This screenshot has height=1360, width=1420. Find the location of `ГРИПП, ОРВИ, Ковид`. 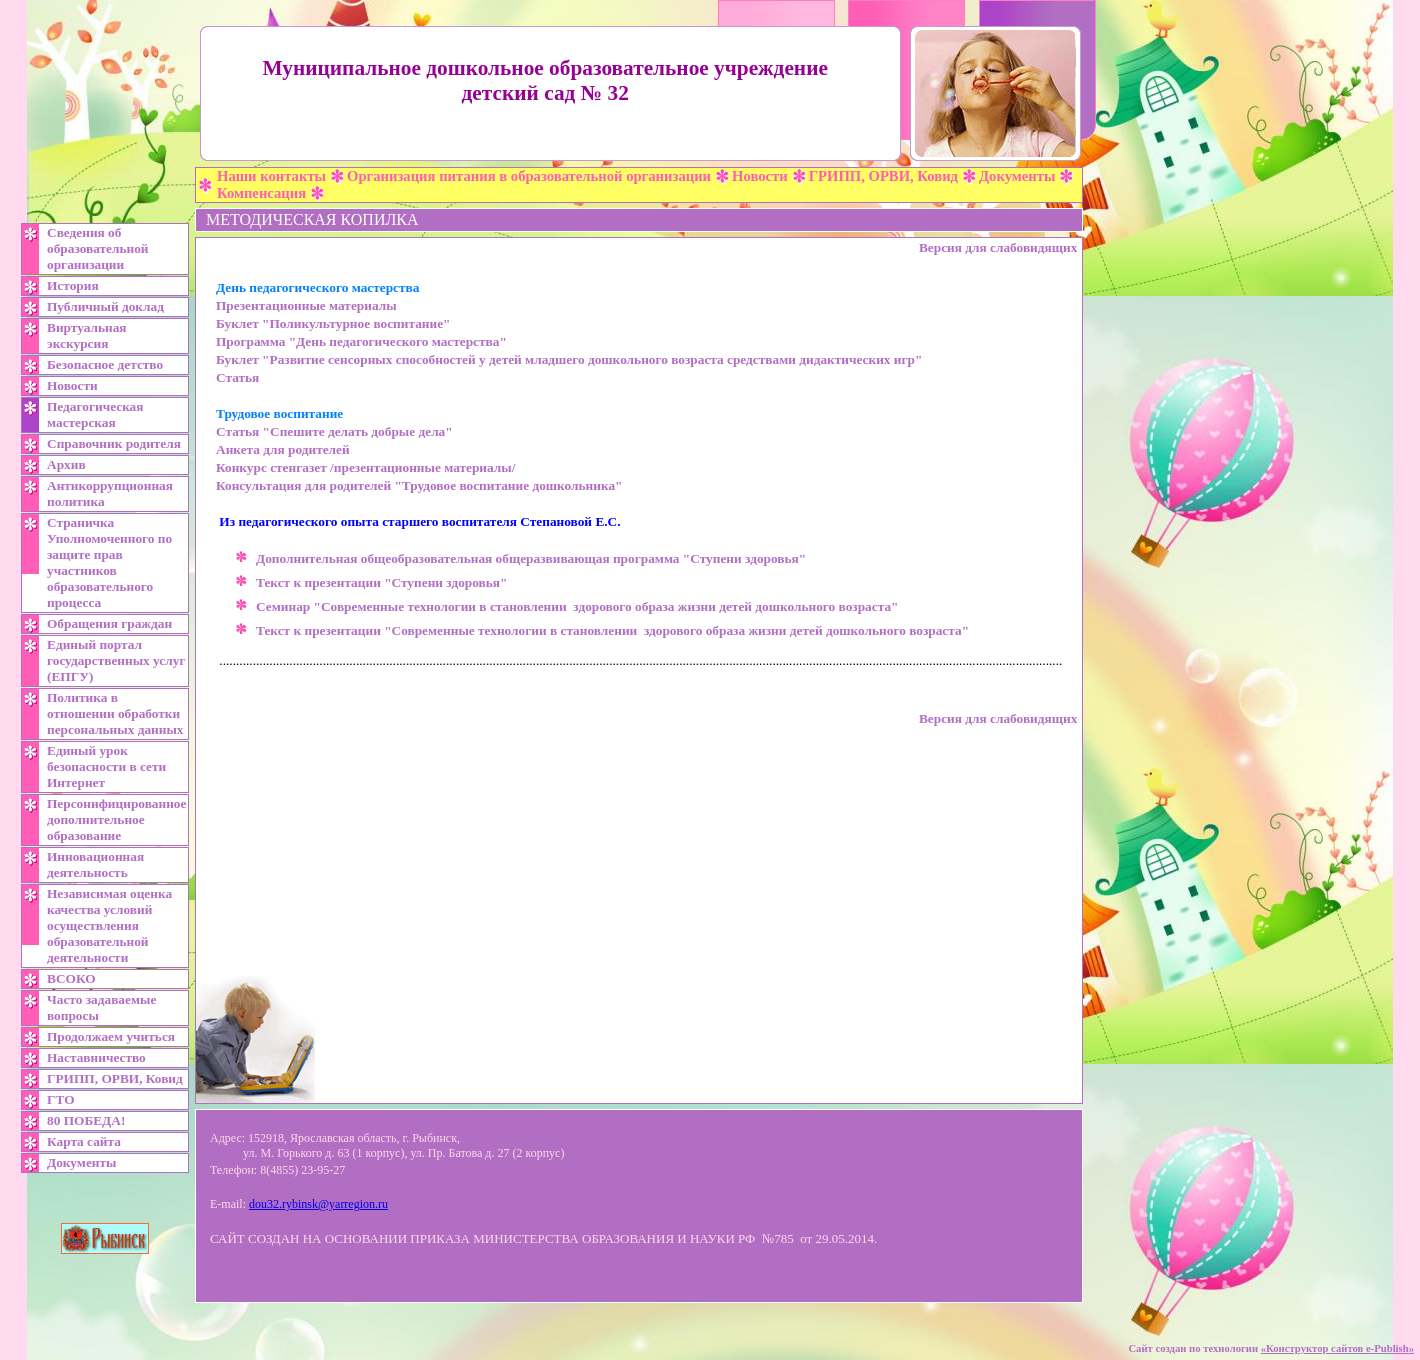

ГРИПП, ОРВИ, Ковид is located at coordinates (883, 176).